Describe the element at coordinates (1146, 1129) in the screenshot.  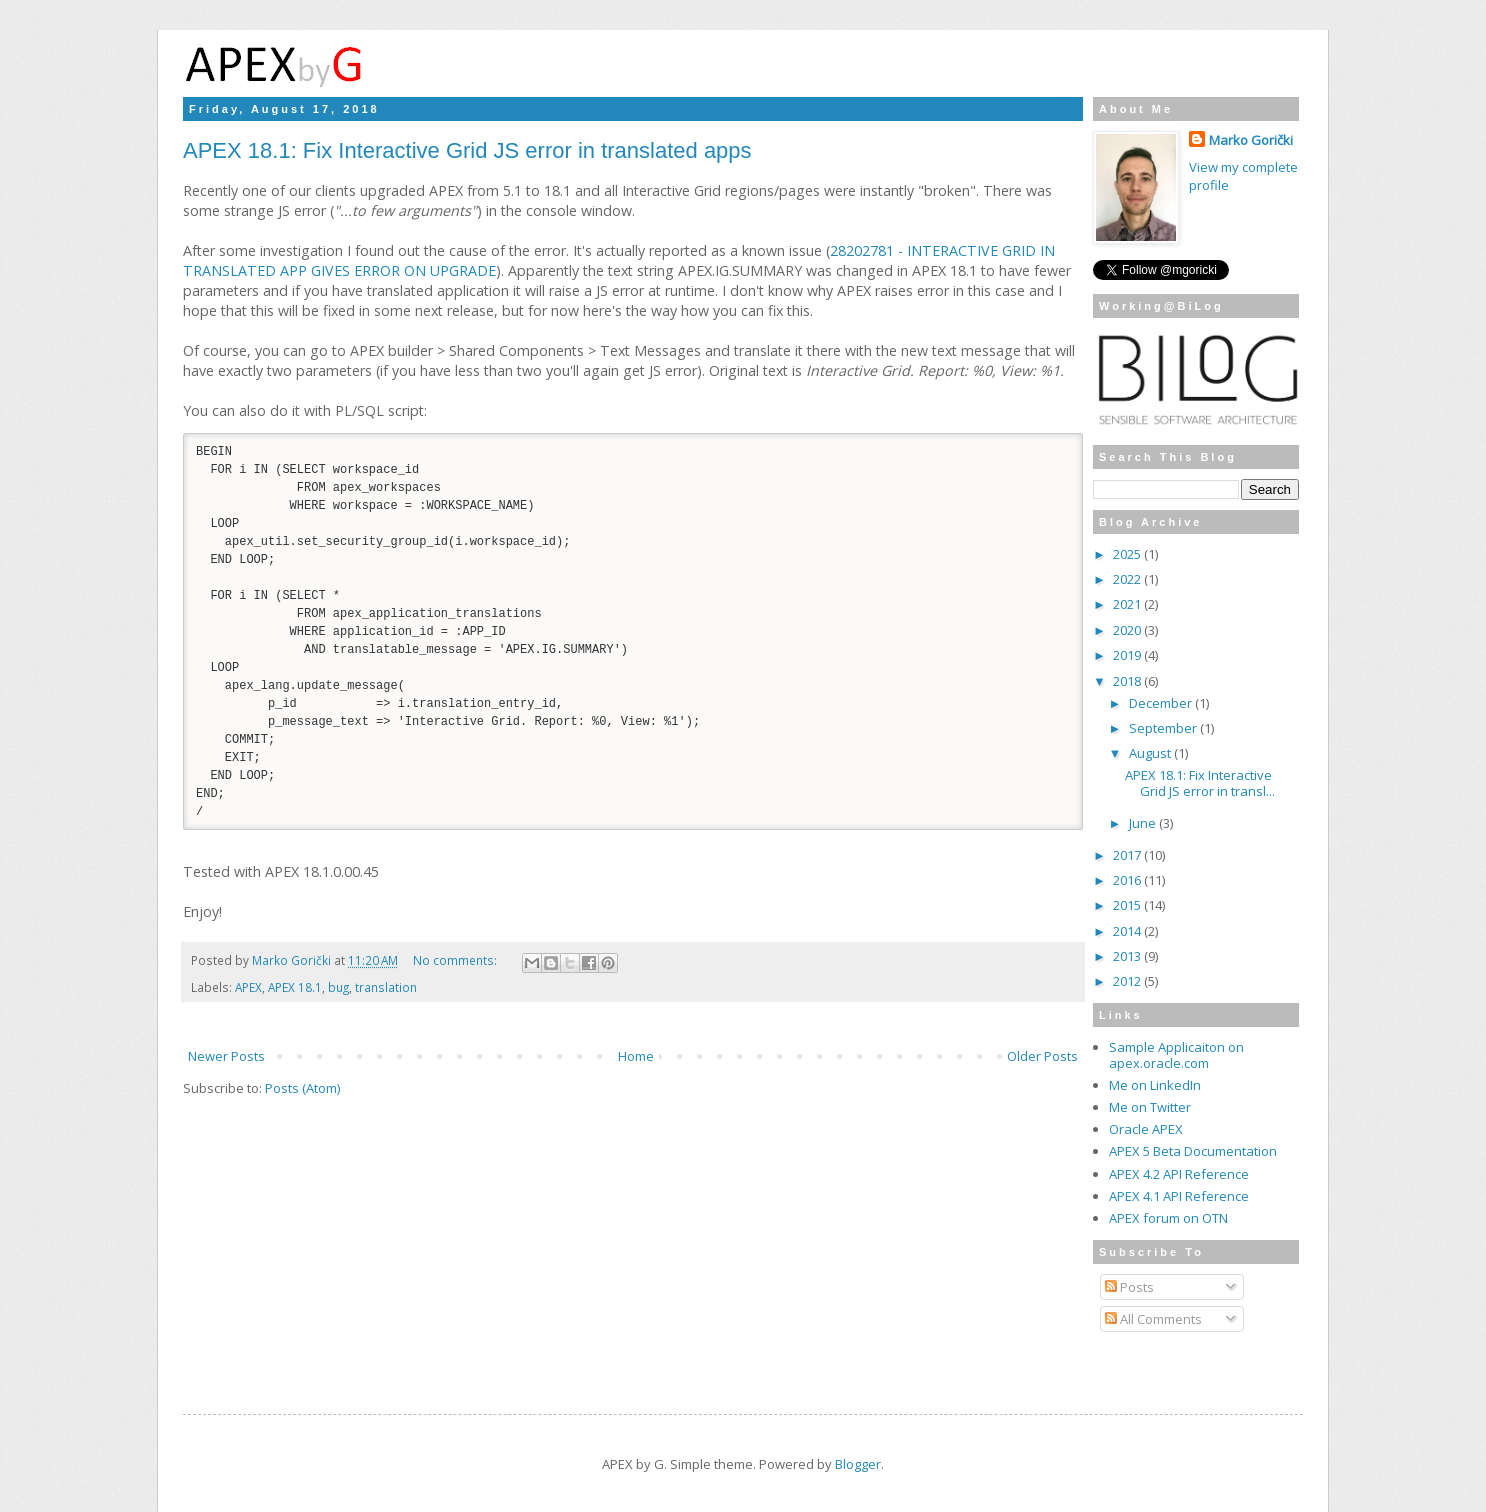
I see `Oracle APEX` at that location.